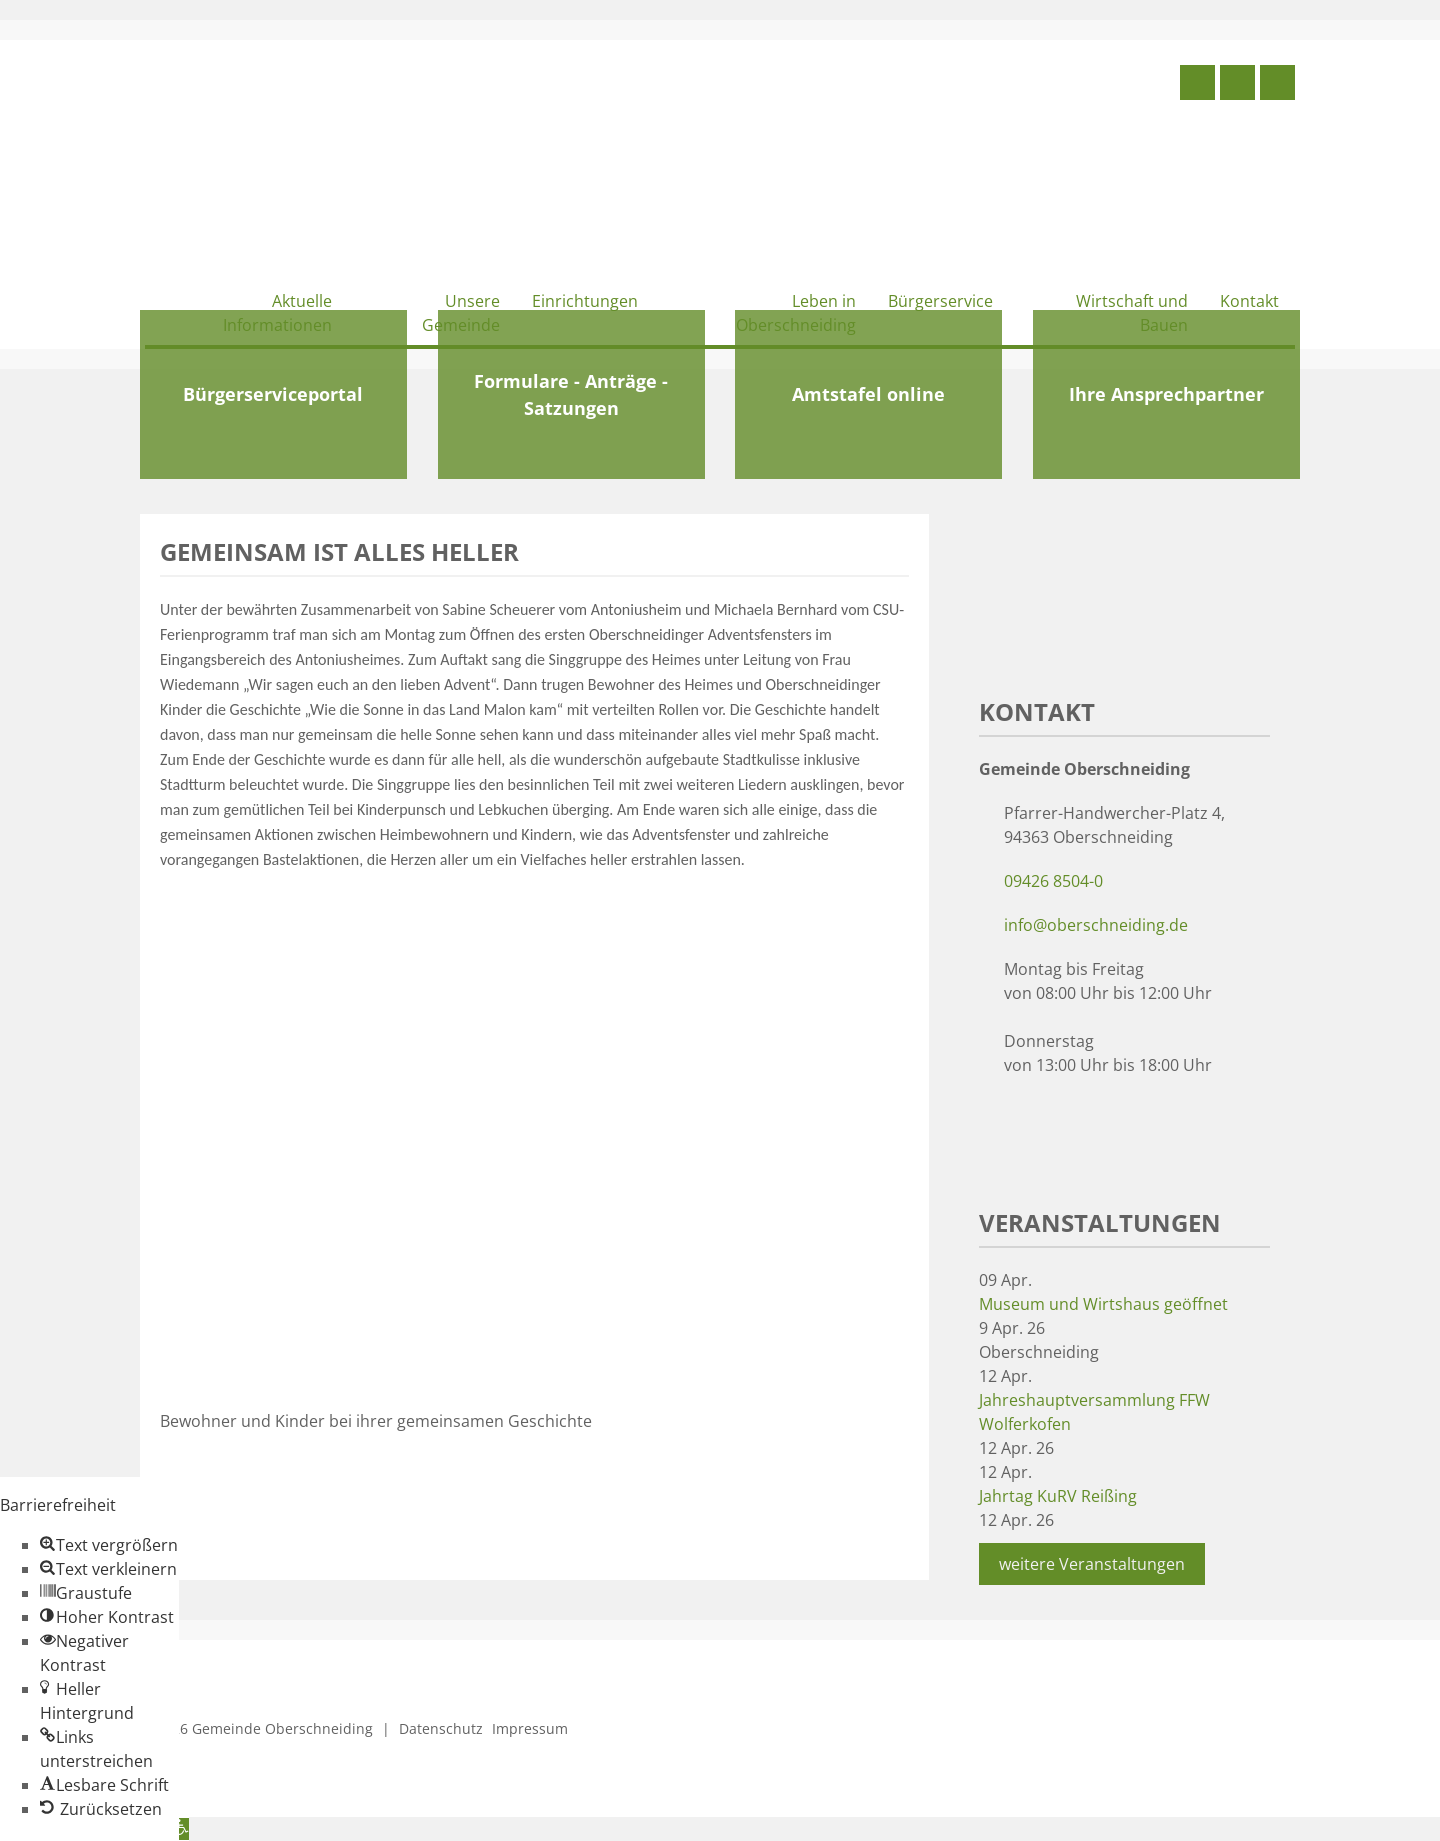 The width and height of the screenshot is (1440, 1841). I want to click on Bürgerservice, so click(940, 301).